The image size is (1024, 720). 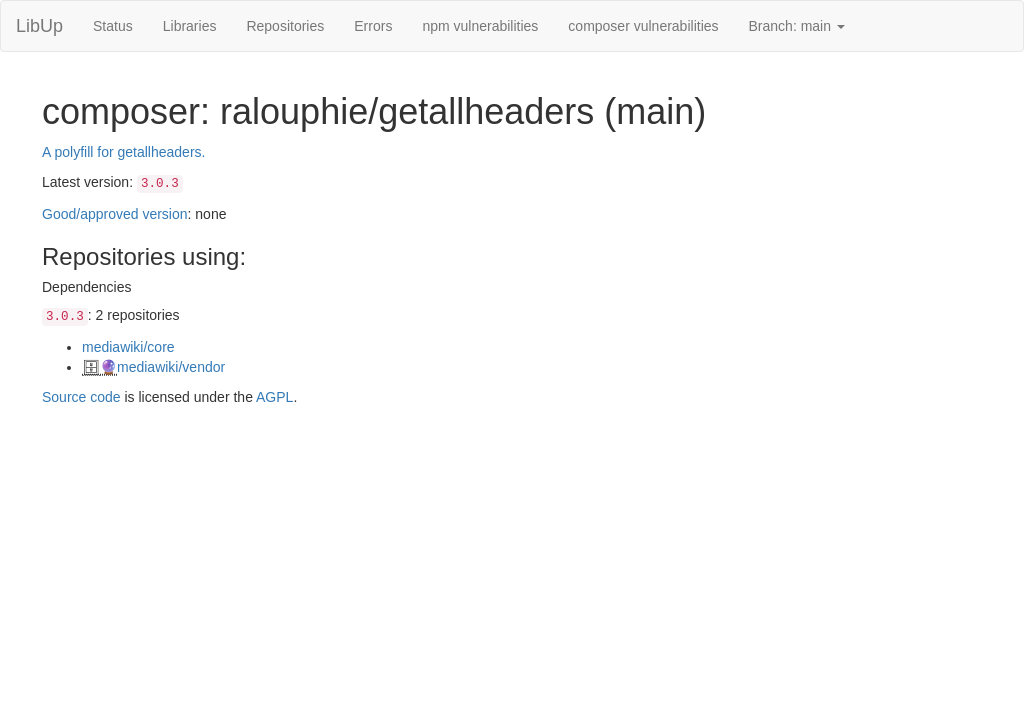 What do you see at coordinates (643, 26) in the screenshot?
I see `composer vulnerabilities` at bounding box center [643, 26].